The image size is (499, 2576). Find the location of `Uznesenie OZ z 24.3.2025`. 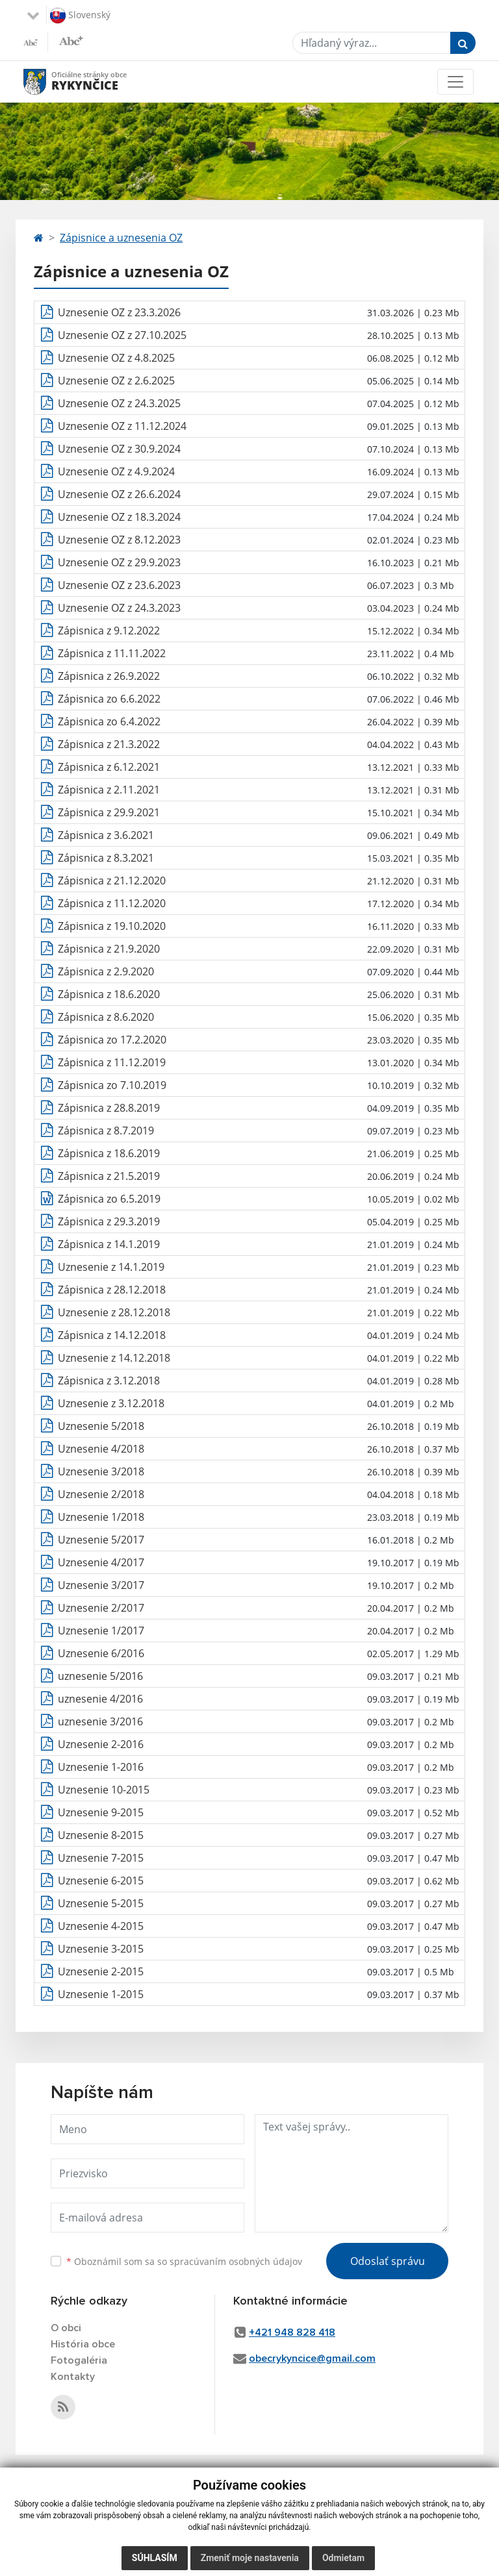

Uznesenie OZ z 24.3.2025 is located at coordinates (119, 403).